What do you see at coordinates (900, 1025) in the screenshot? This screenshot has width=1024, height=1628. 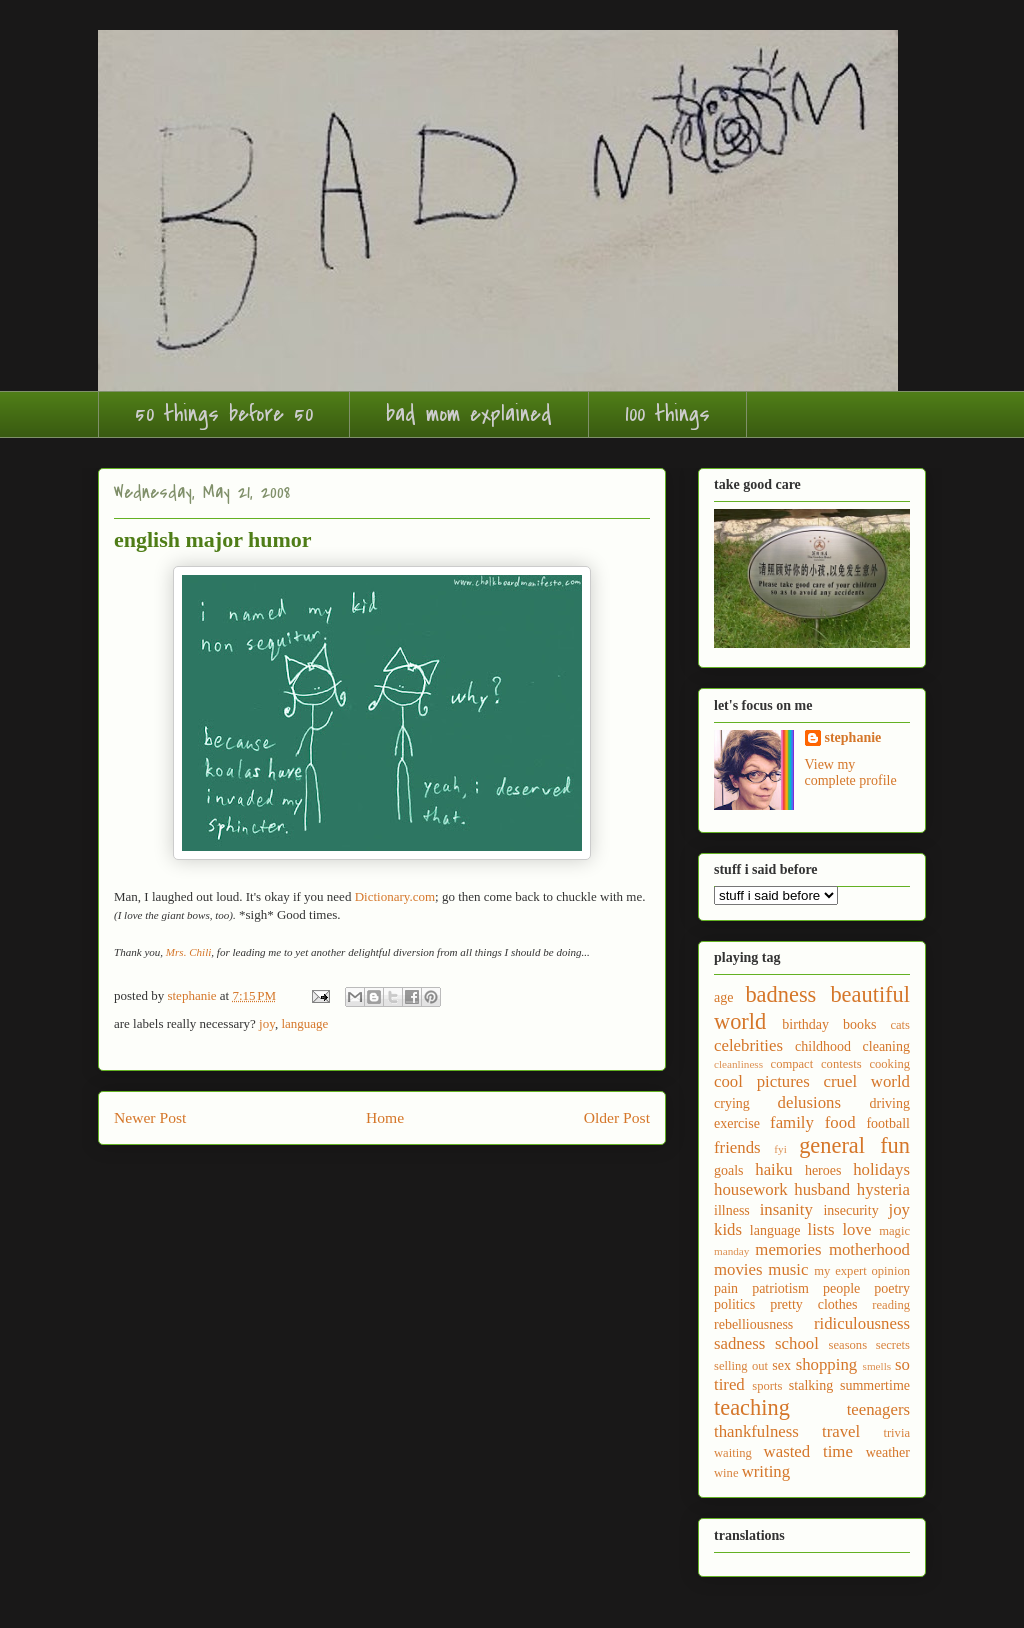 I see `cats` at bounding box center [900, 1025].